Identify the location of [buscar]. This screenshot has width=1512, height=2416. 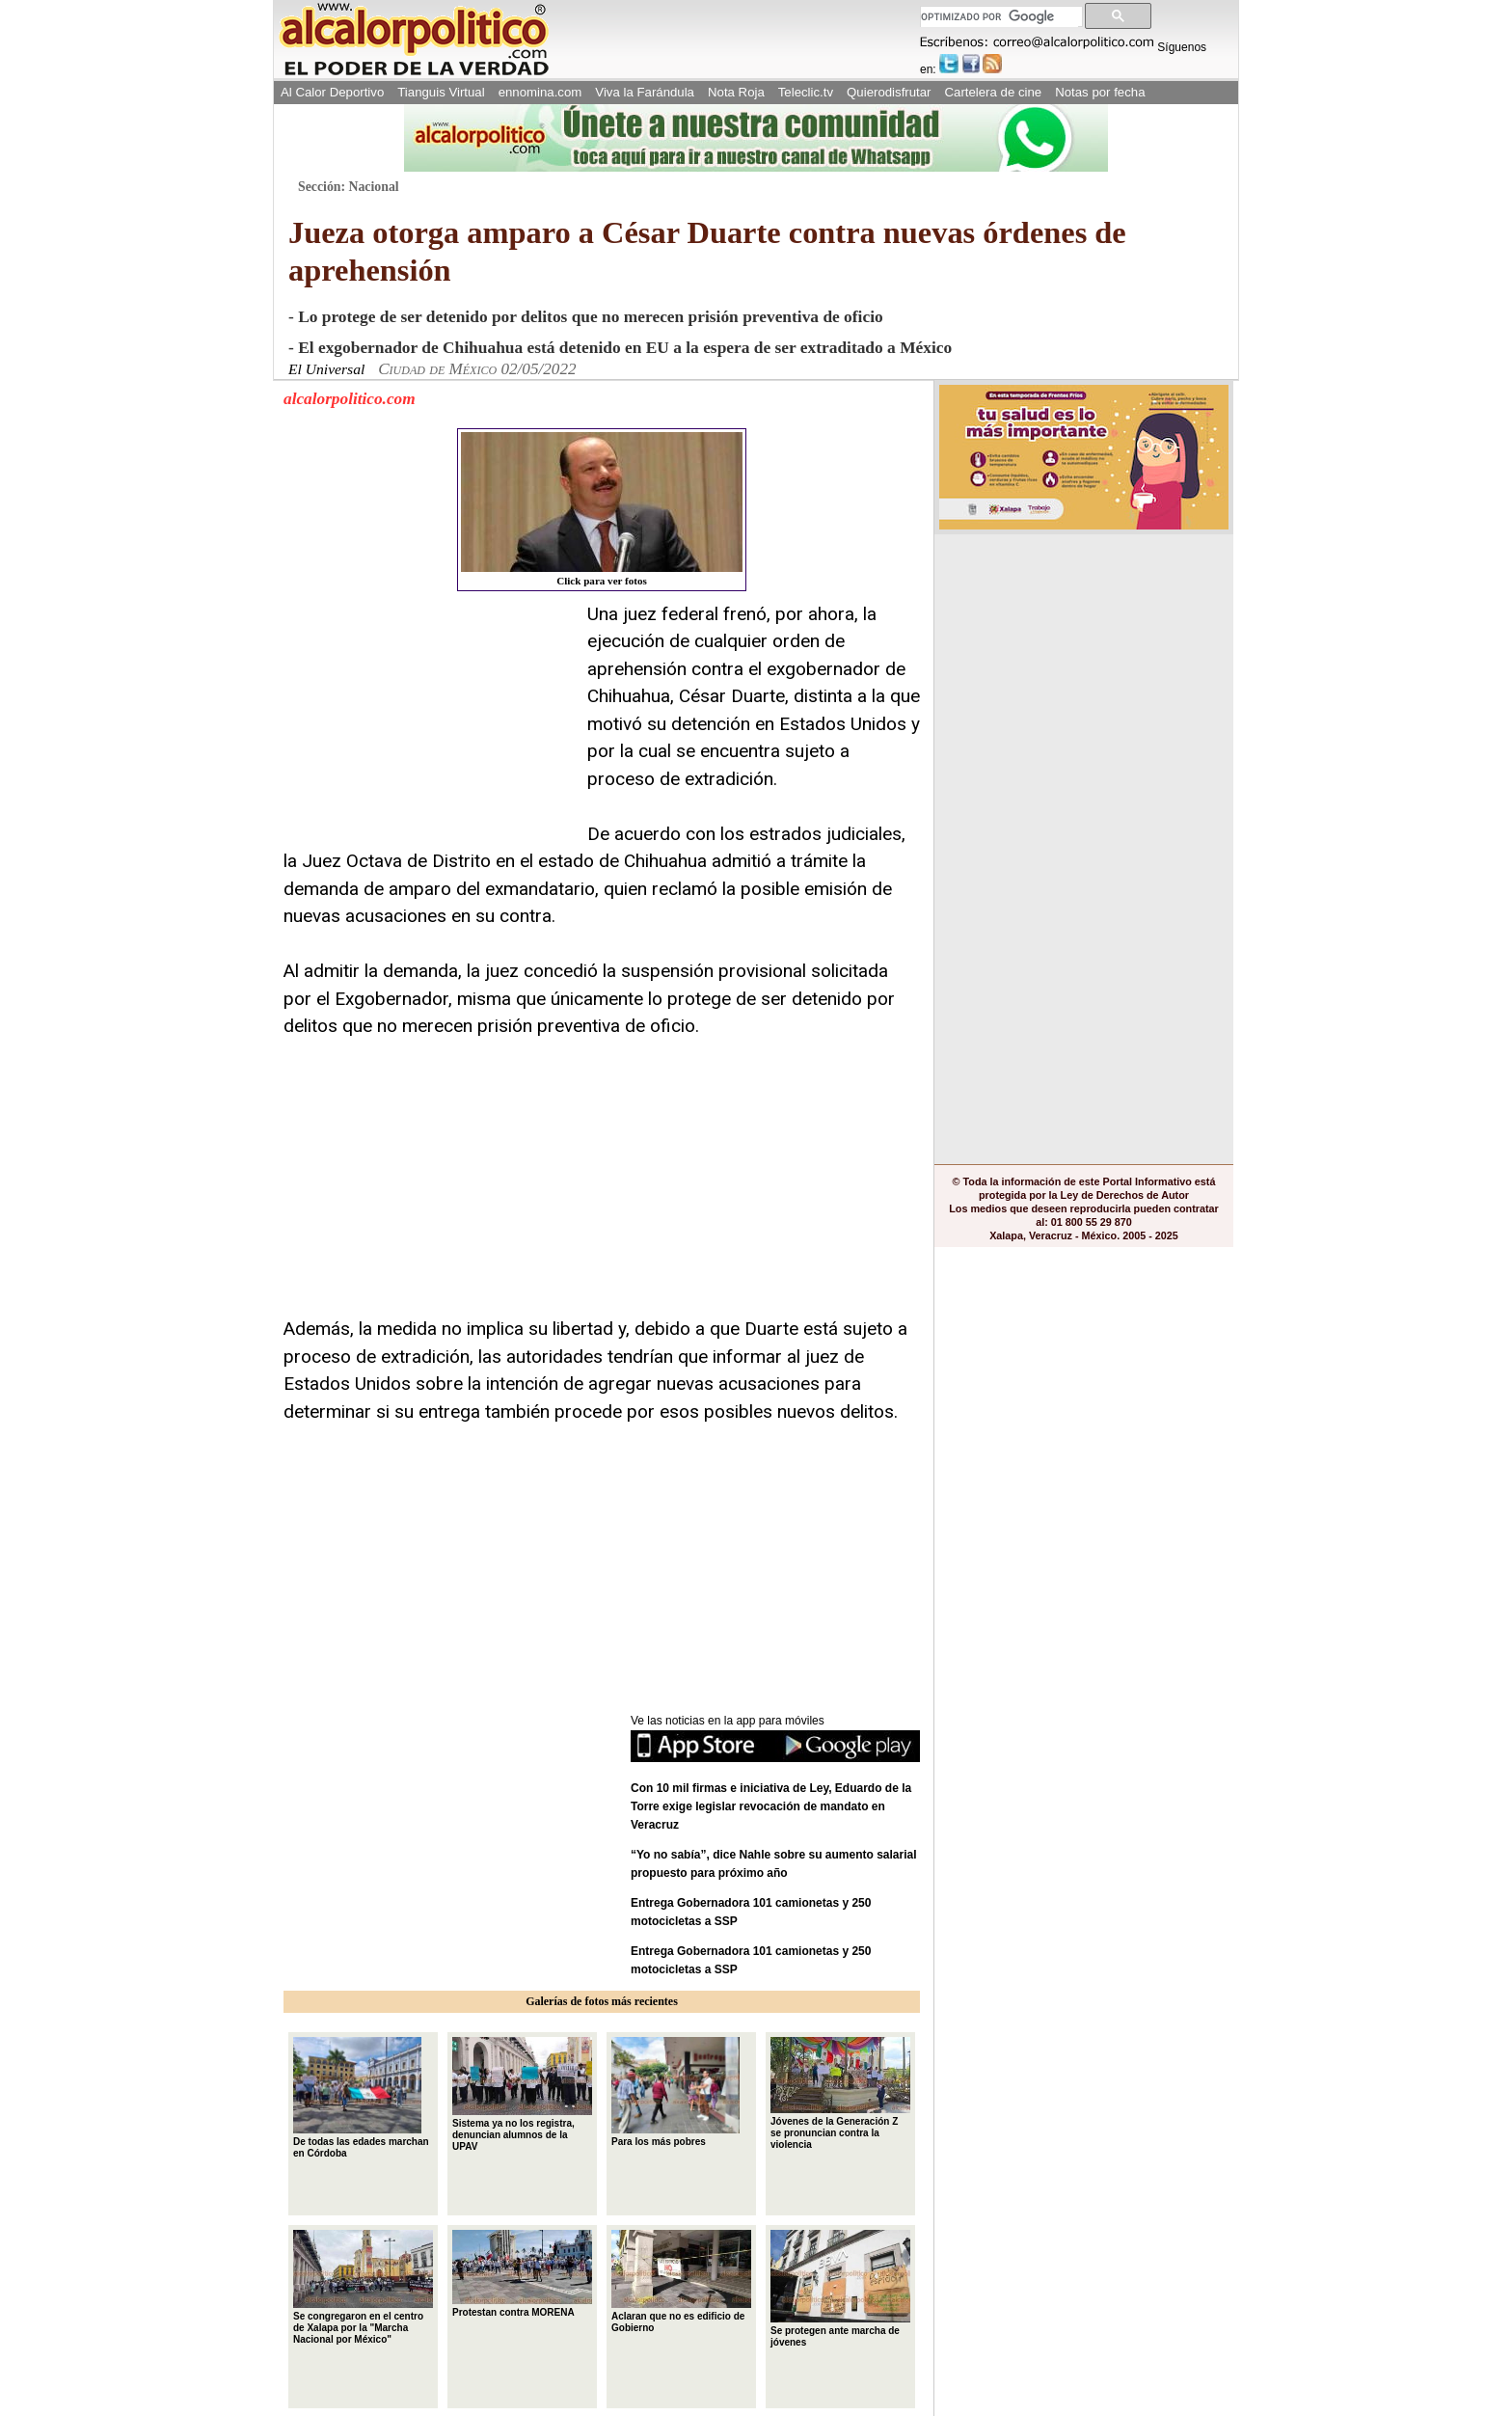
(999, 17).